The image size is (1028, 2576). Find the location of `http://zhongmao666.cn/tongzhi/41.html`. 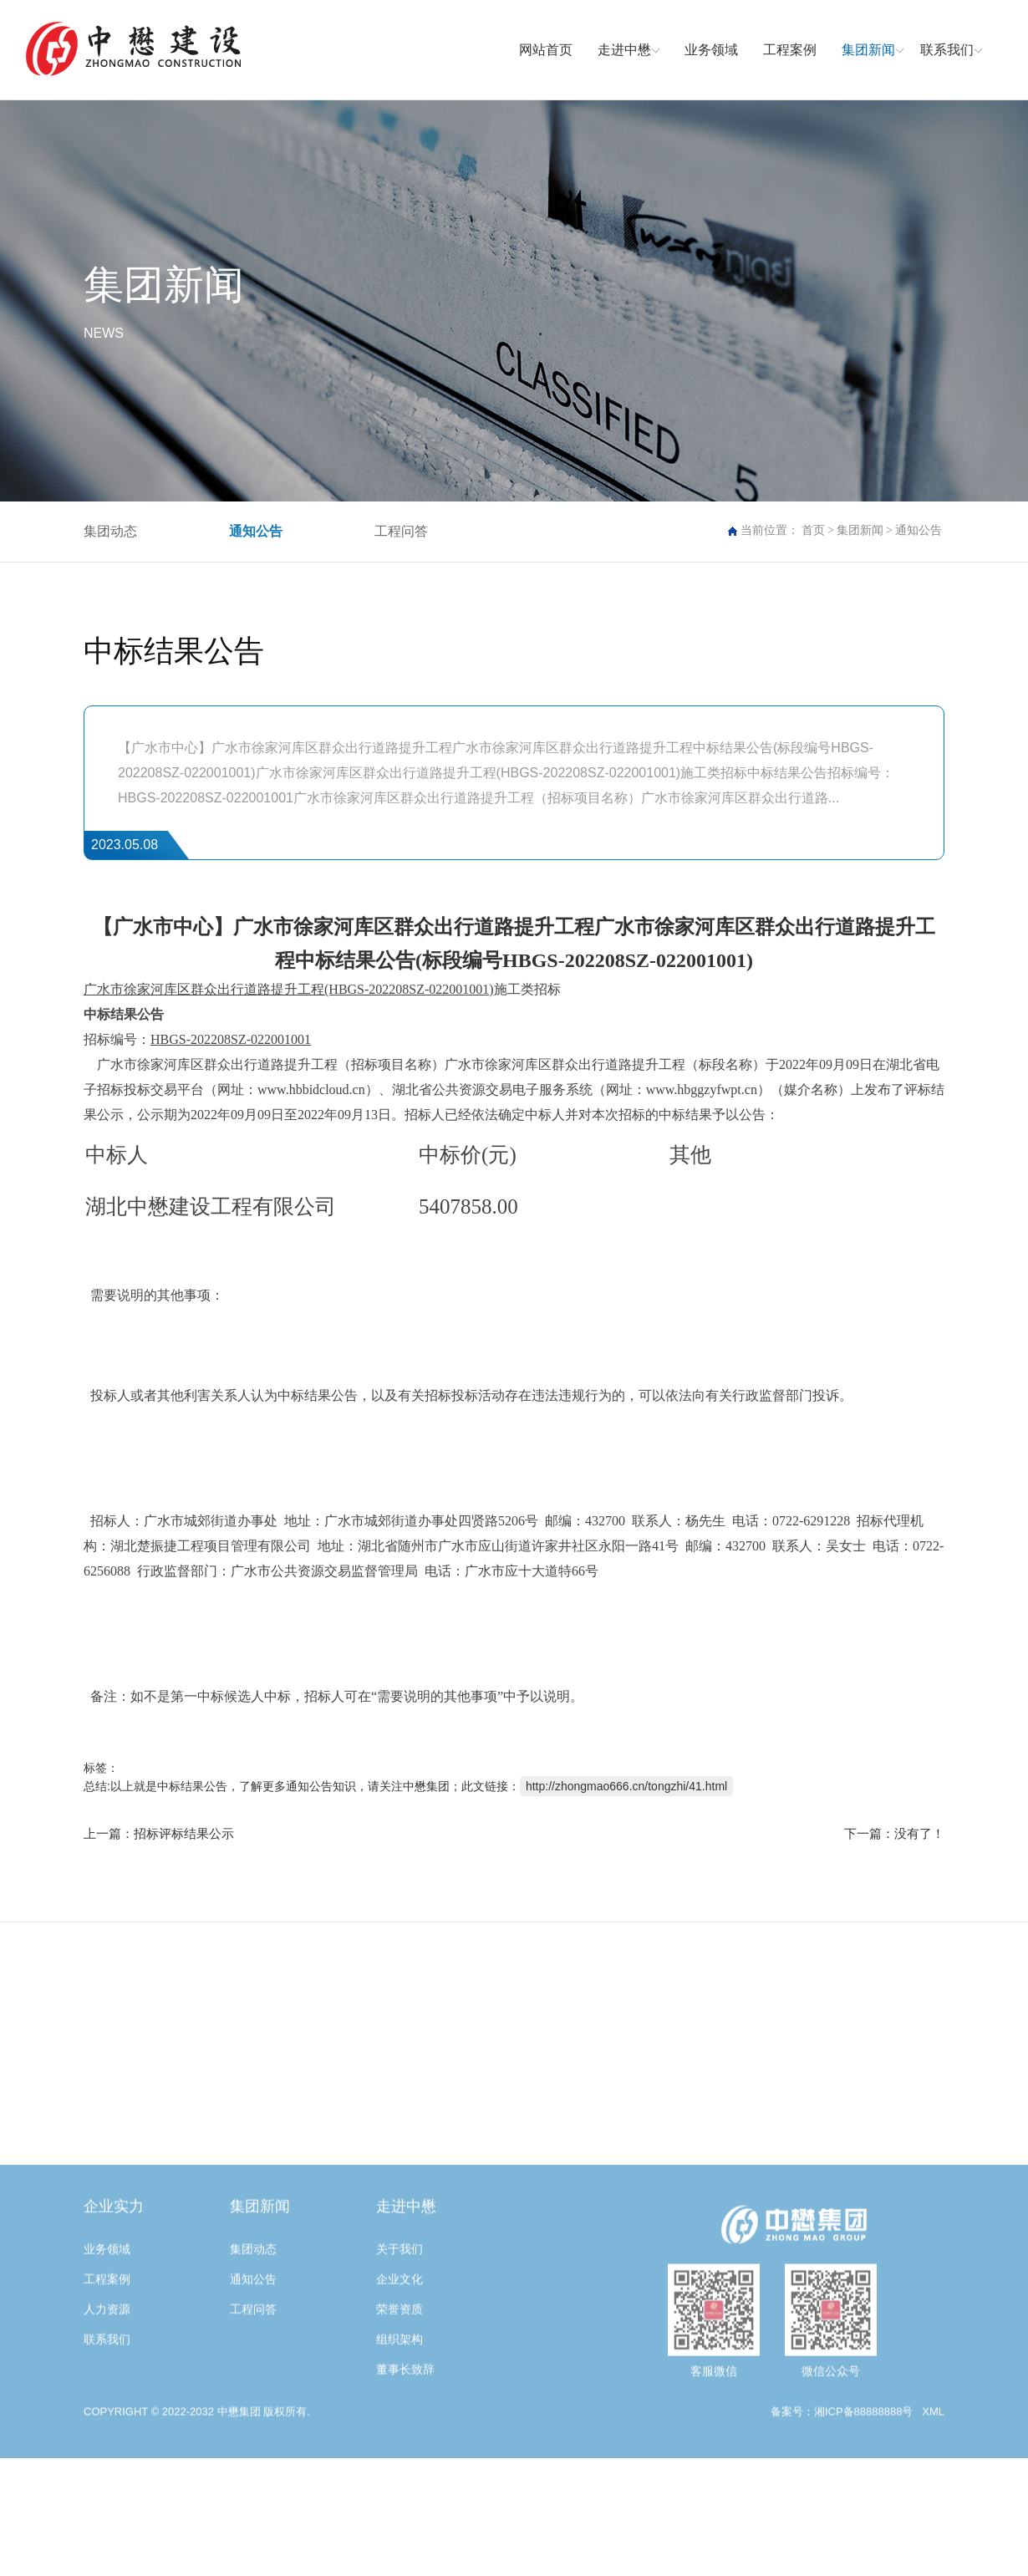

http://zhongmao666.cn/tongzhi/41.html is located at coordinates (626, 1786).